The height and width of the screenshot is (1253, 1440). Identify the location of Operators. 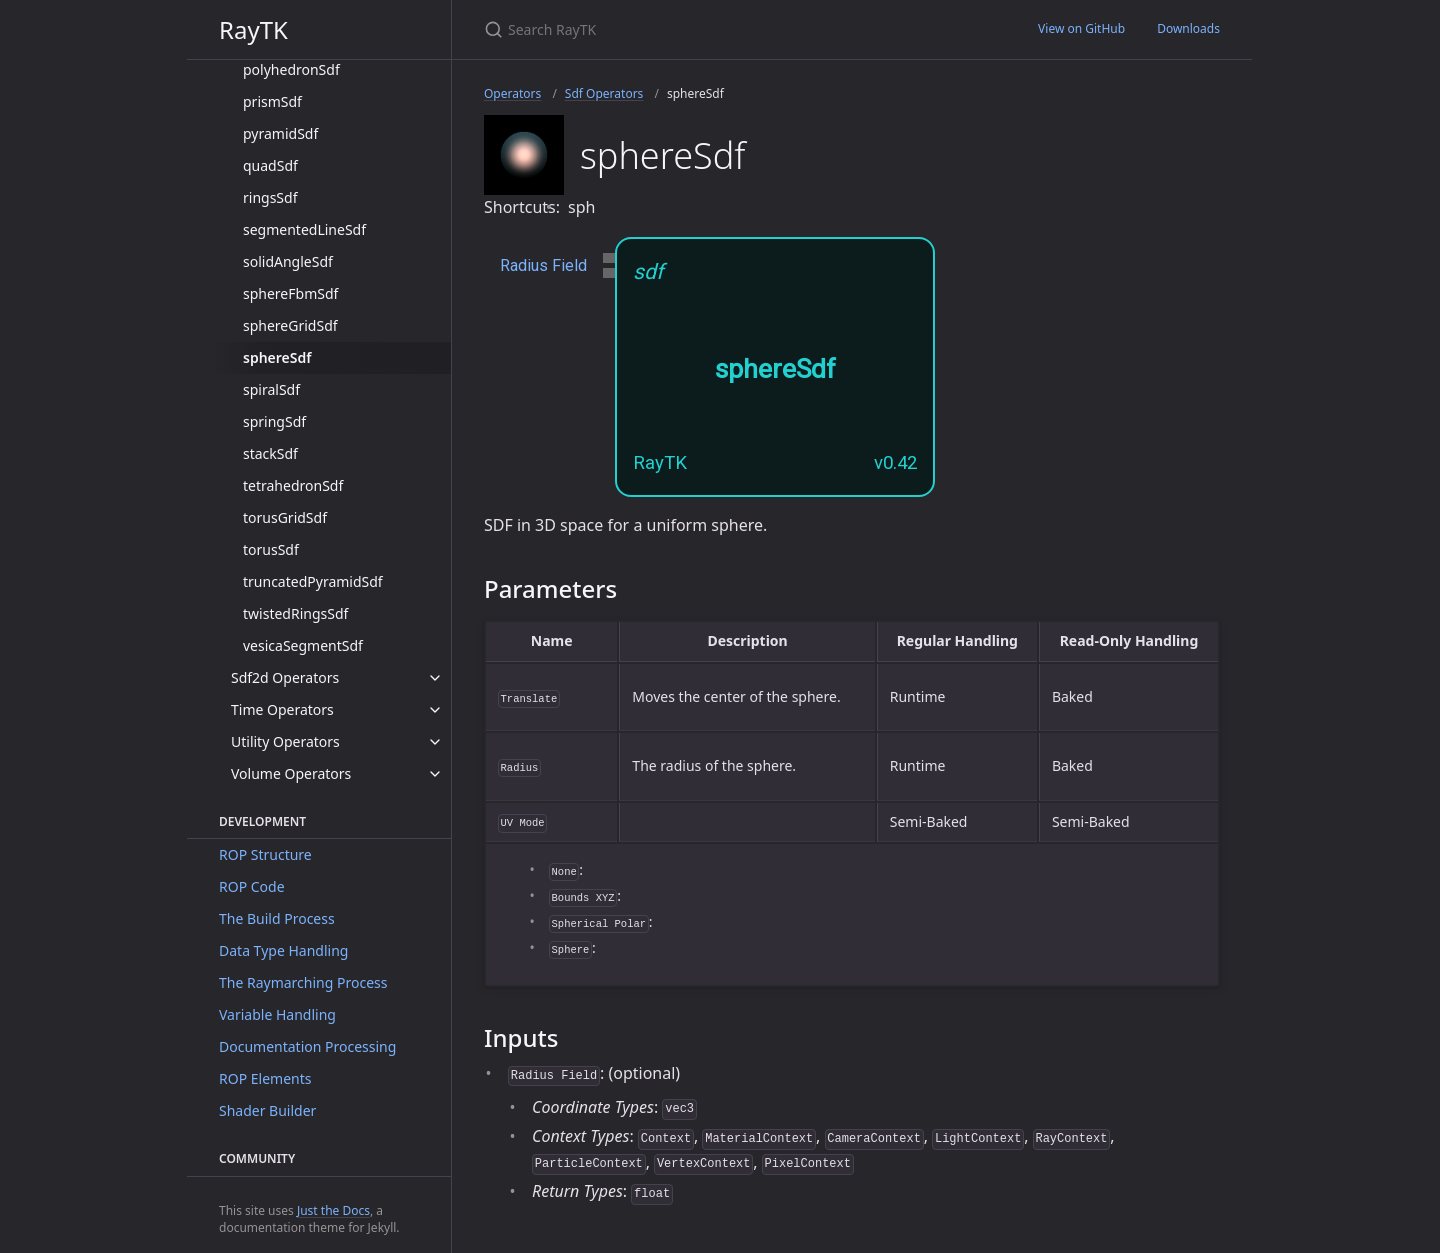
(512, 93).